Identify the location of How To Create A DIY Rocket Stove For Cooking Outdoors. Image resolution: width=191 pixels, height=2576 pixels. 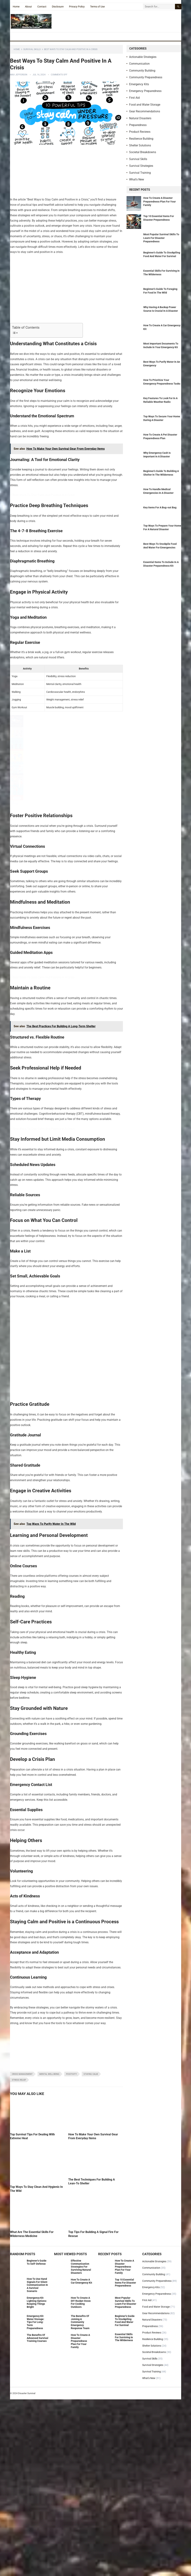
(81, 2479).